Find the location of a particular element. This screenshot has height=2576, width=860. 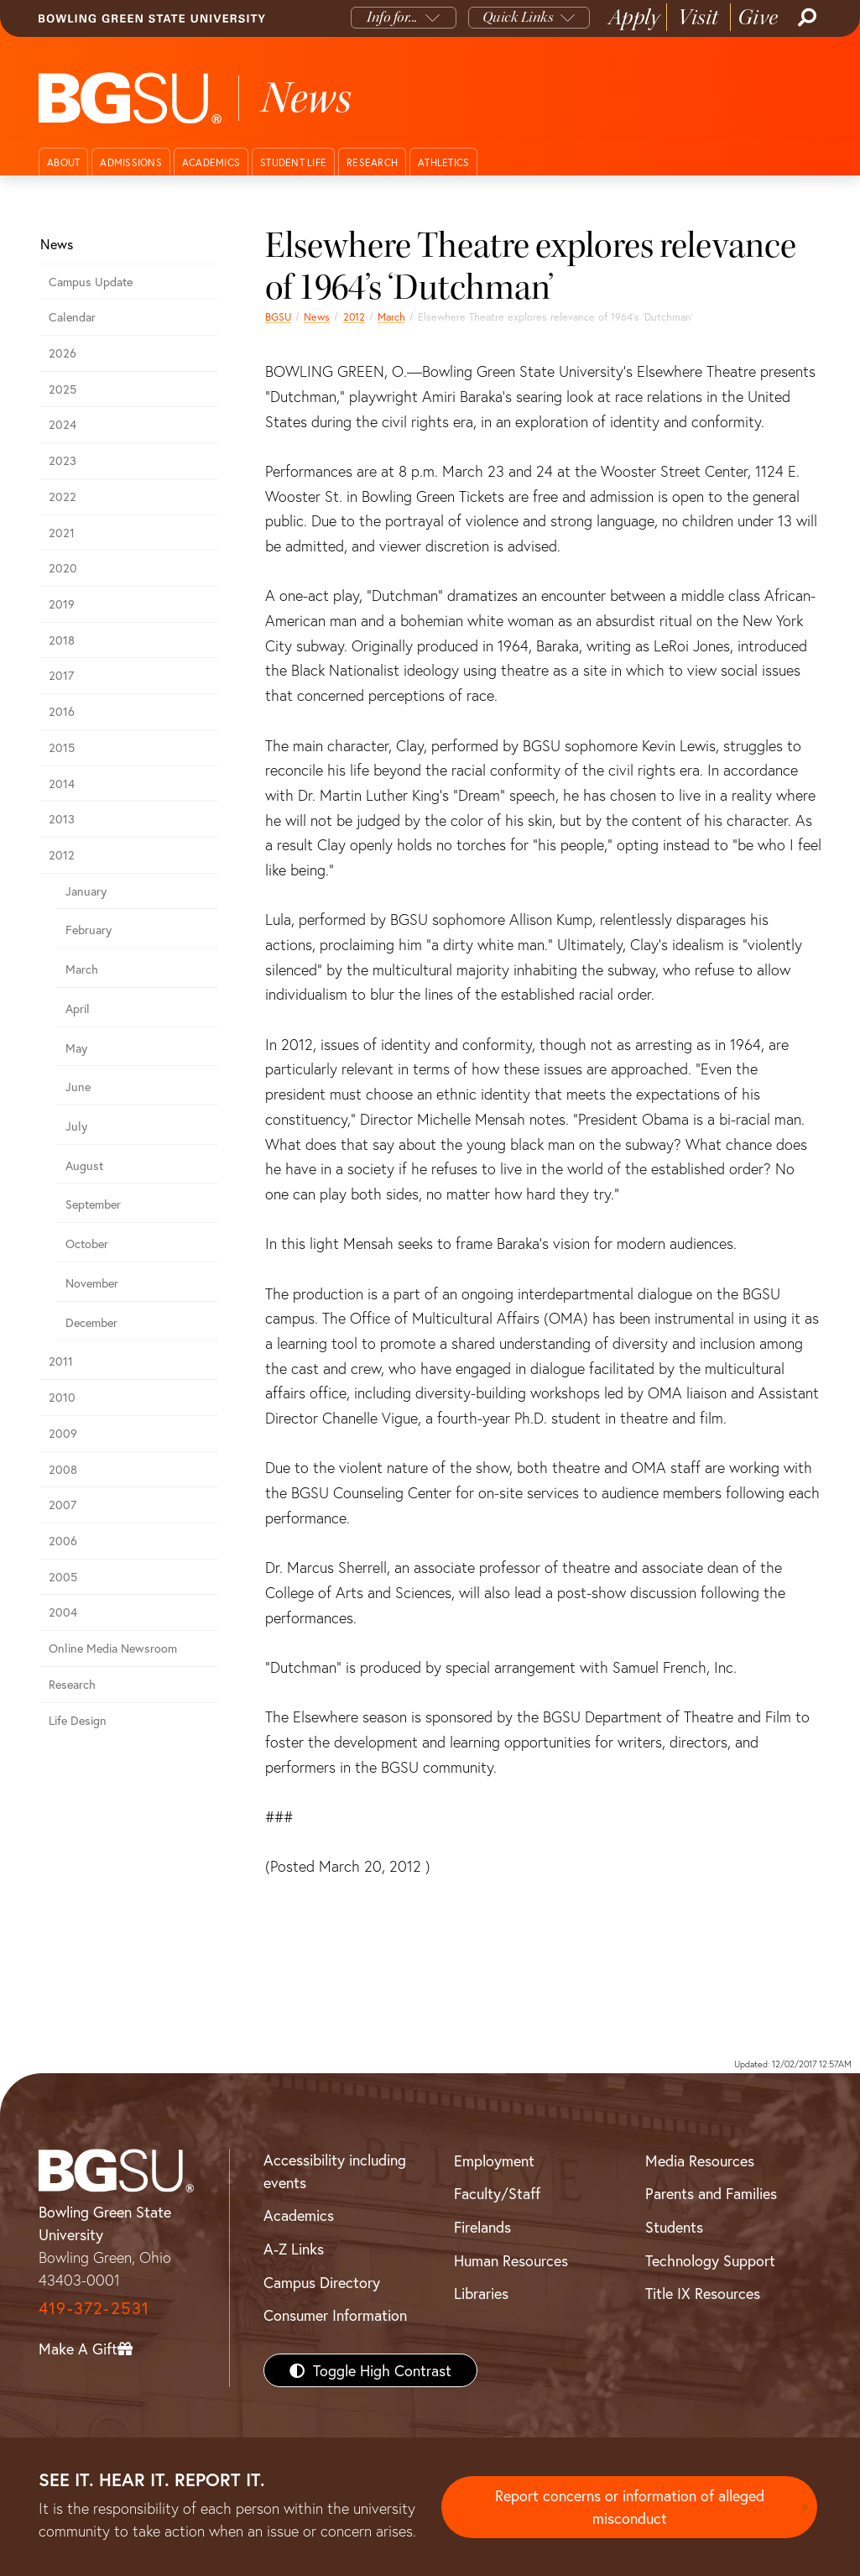

2005 is located at coordinates (63, 1577).